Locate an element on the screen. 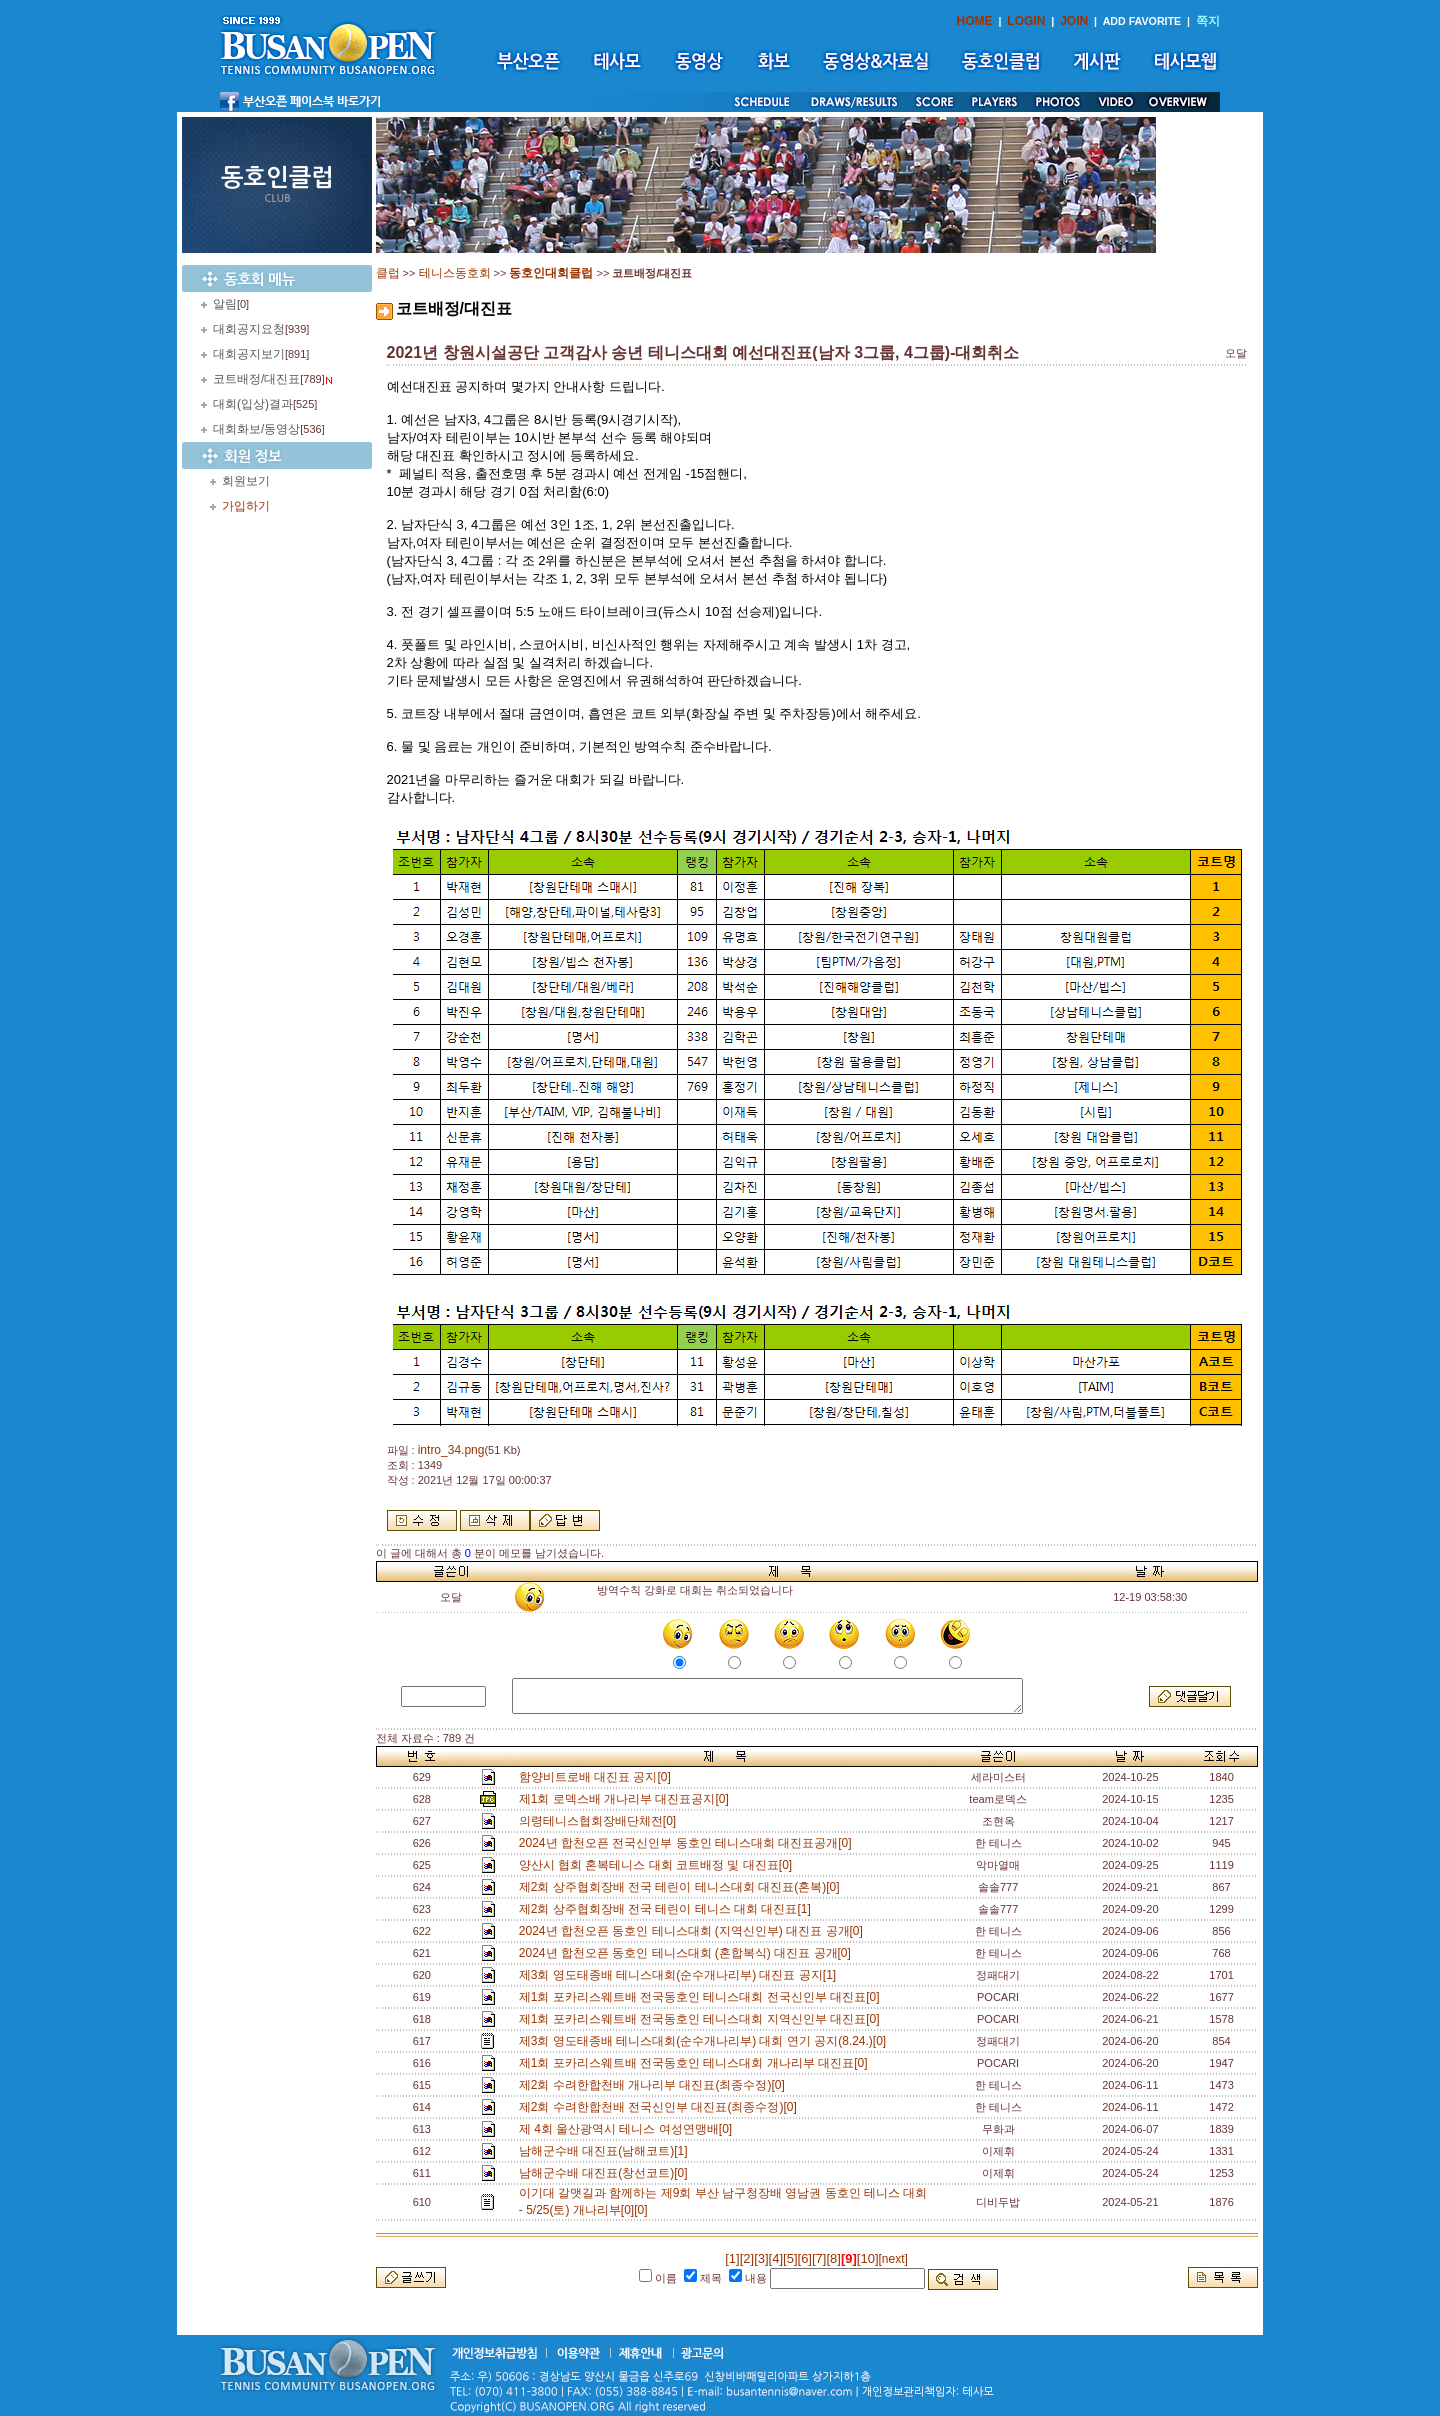  남해군수배 대진표(남해코트)[1] is located at coordinates (606, 2151).